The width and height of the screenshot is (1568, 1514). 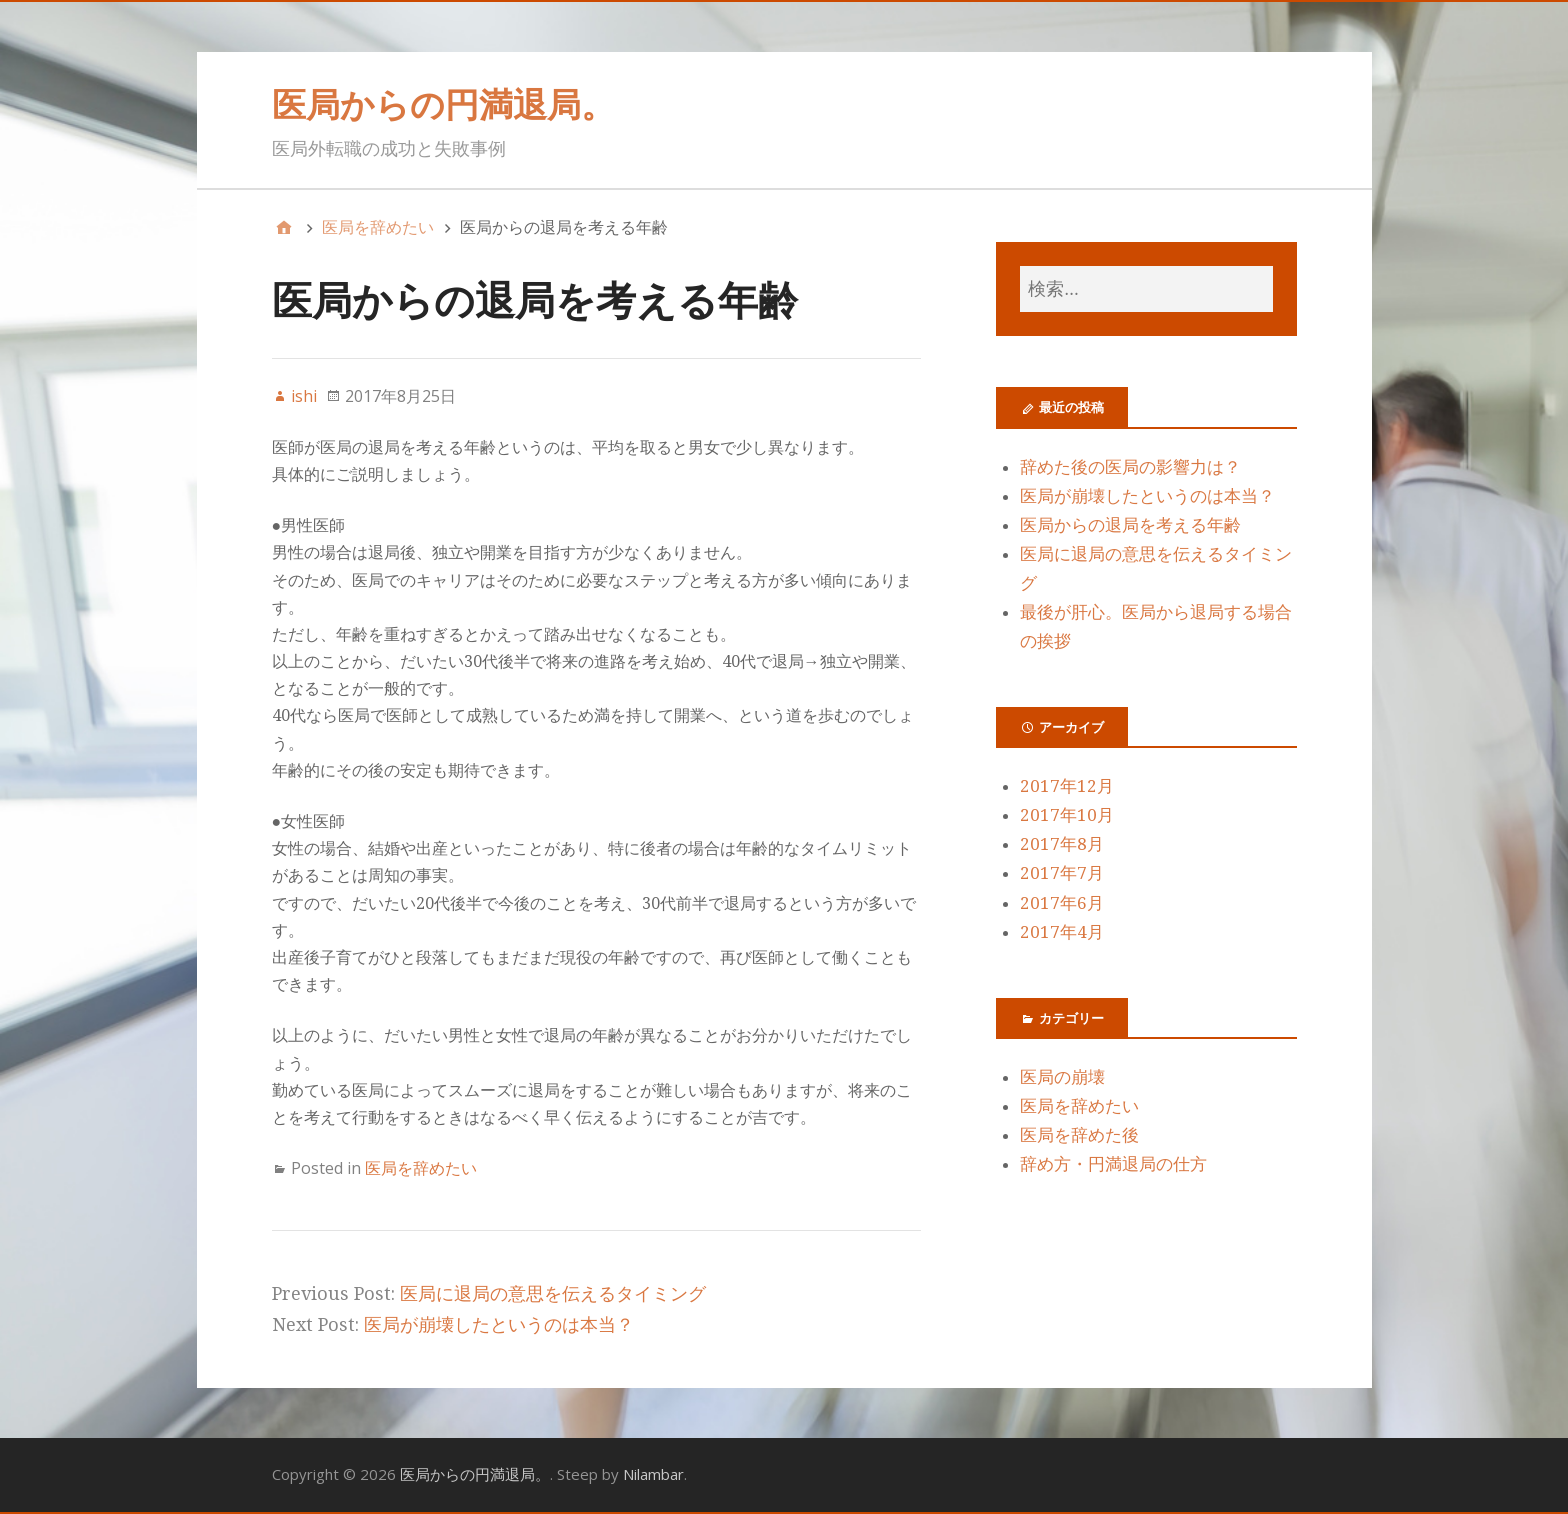 I want to click on 医局からの退局を考える年齢, so click(x=1130, y=525).